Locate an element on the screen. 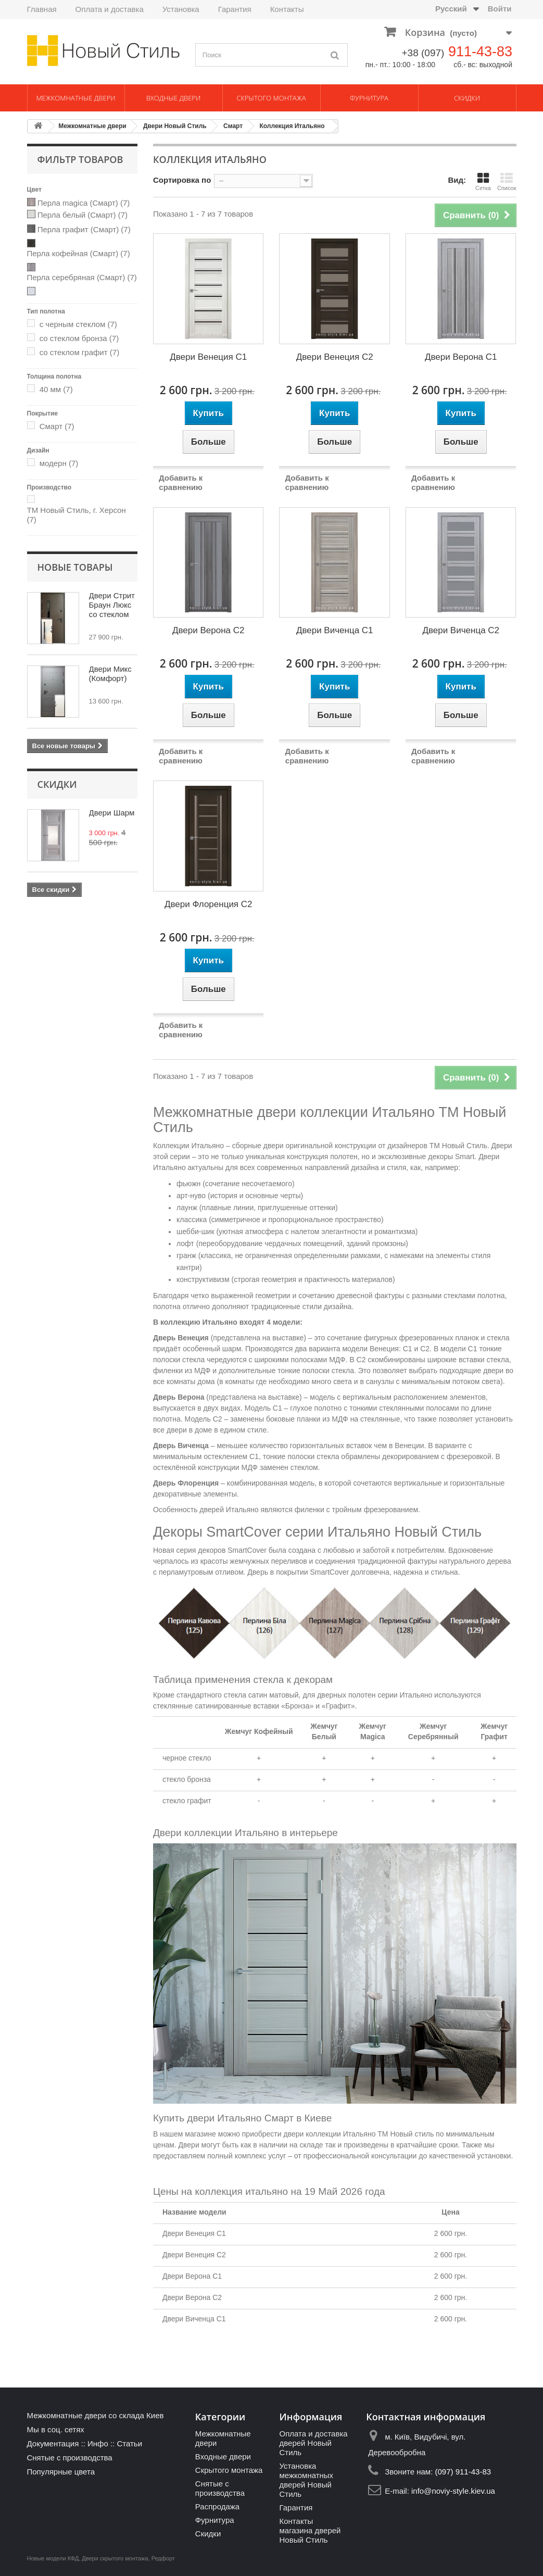  Новые модели КФД is located at coordinates (53, 2558).